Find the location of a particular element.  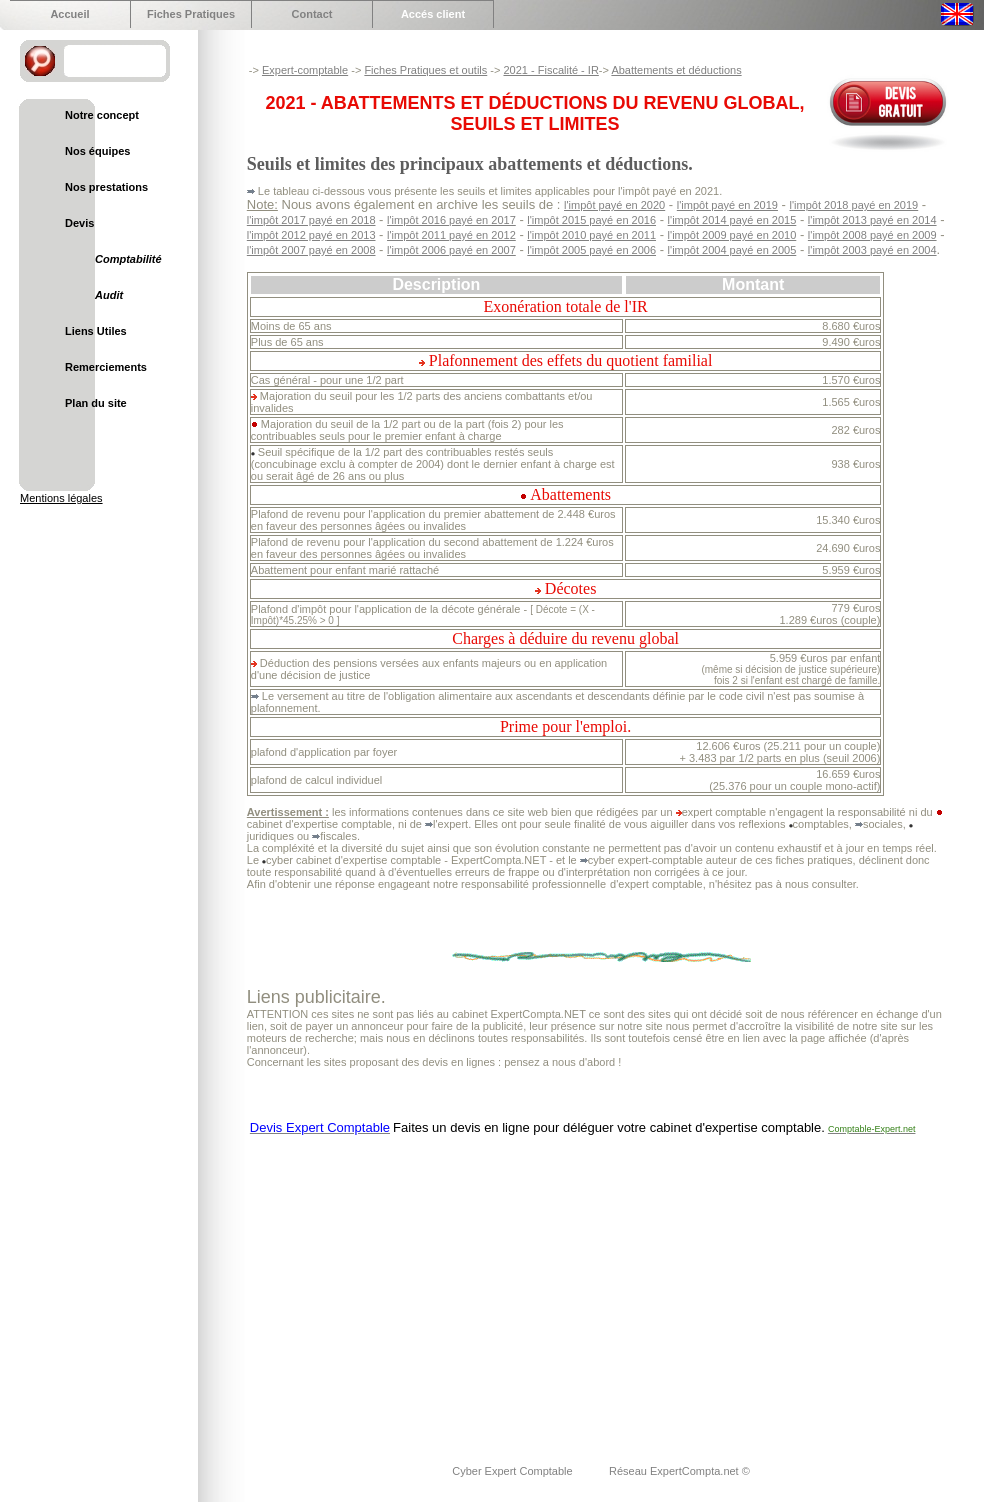

Comptabilité is located at coordinates (128, 259).